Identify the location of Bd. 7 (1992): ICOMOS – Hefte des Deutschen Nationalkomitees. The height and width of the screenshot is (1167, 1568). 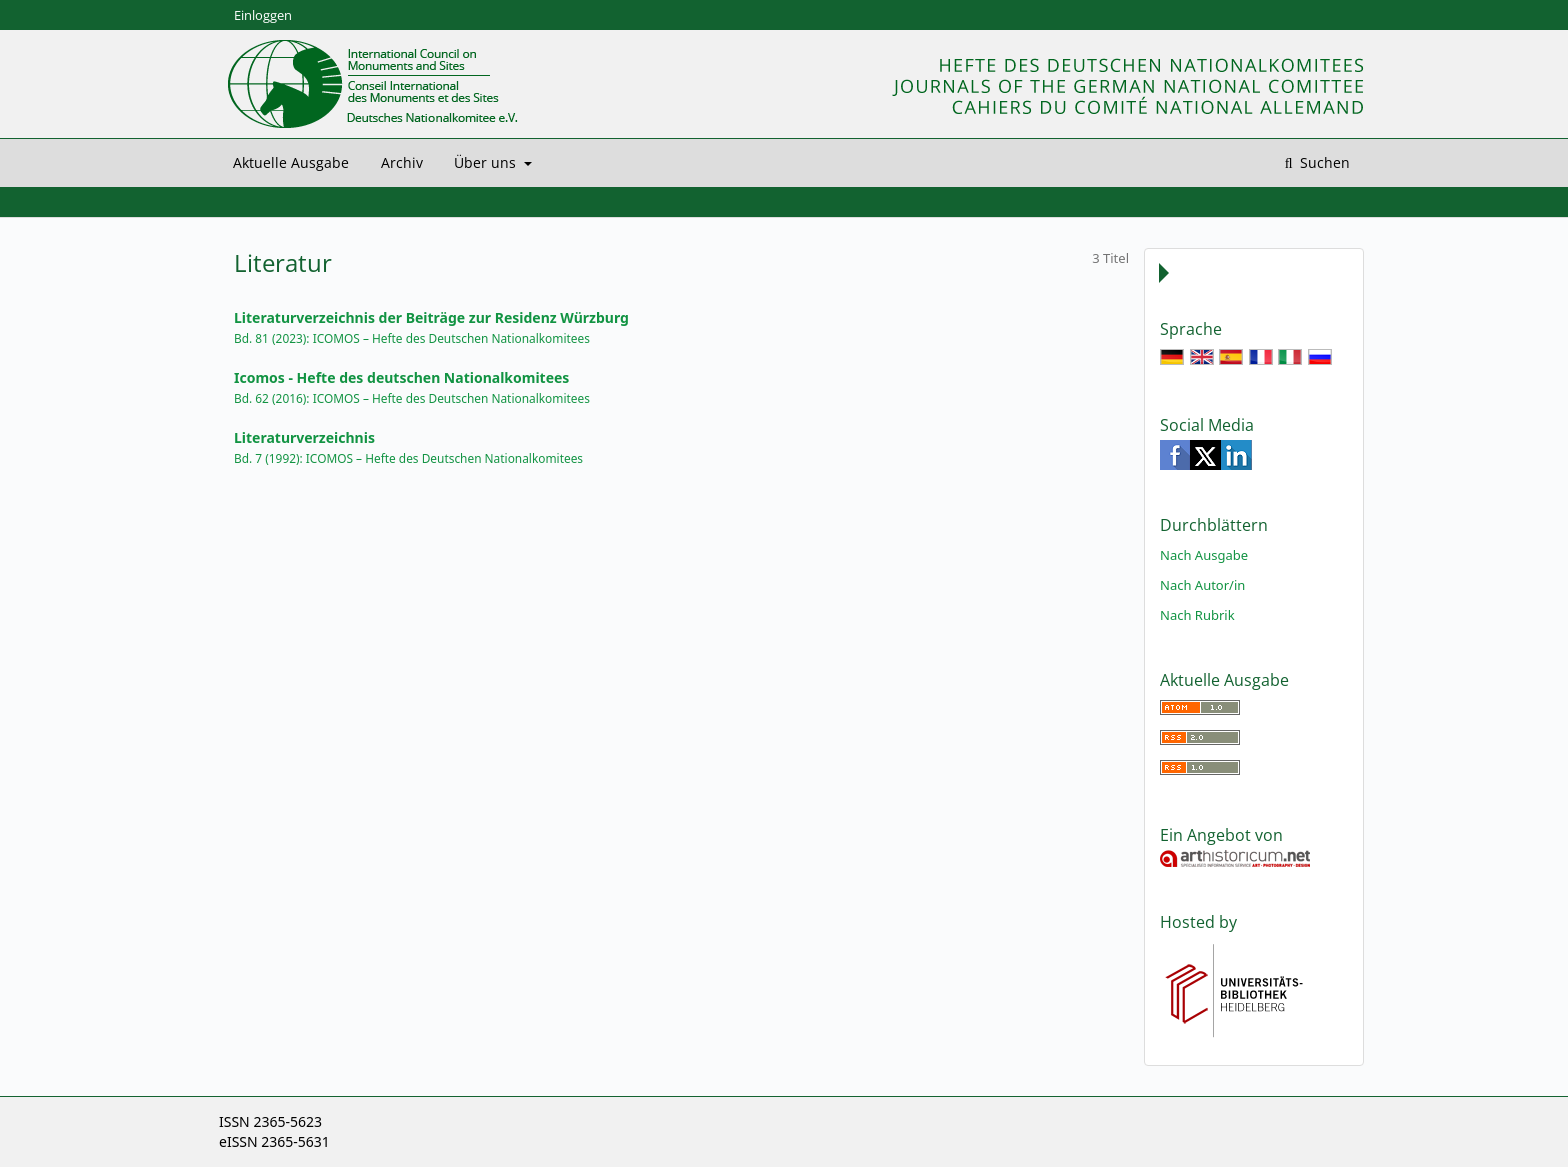
(408, 458).